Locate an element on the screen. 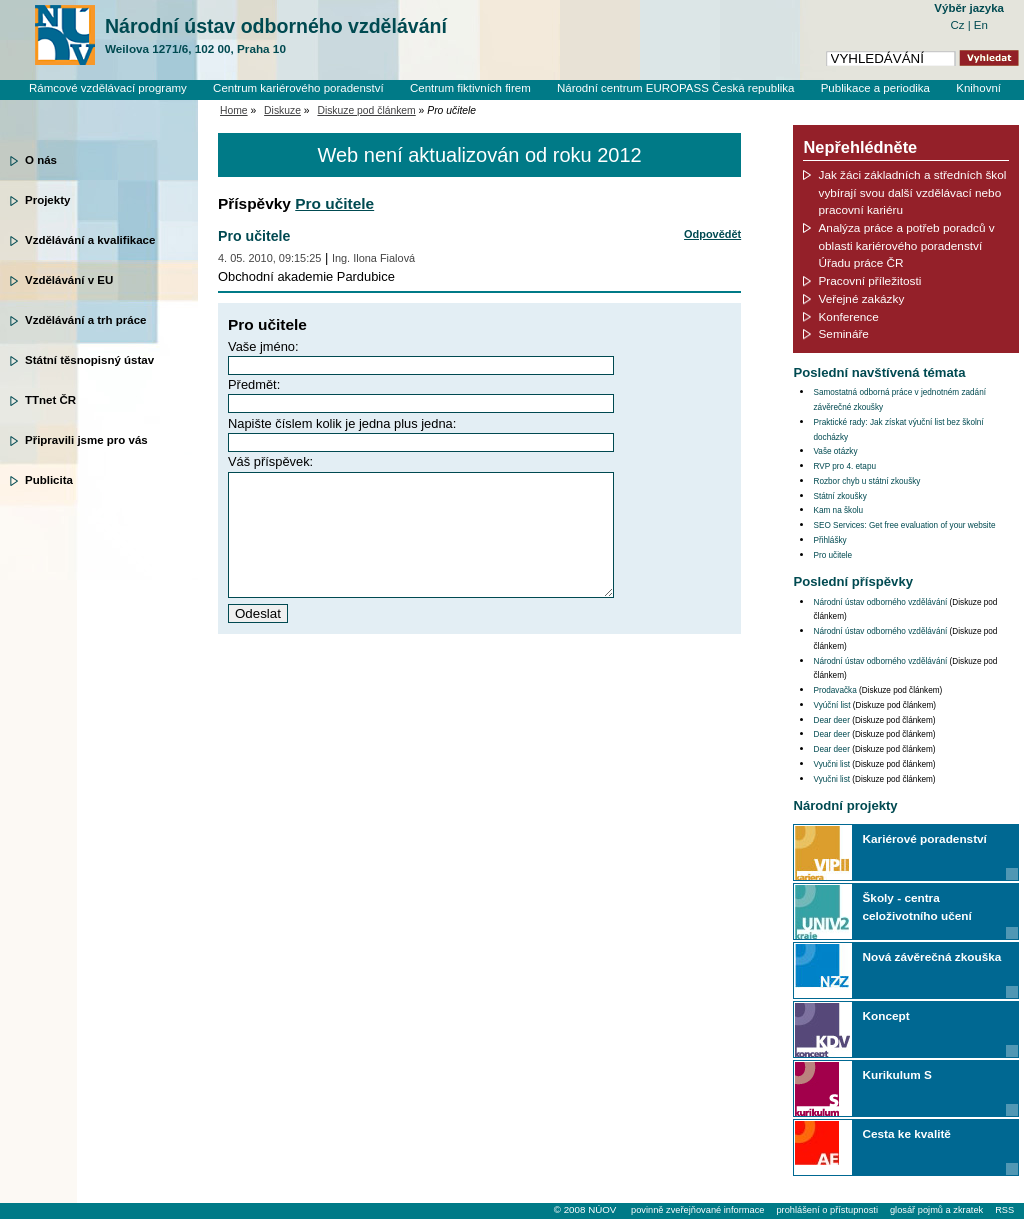 The height and width of the screenshot is (1220, 1024). Váš příspěvek: is located at coordinates (270, 461).